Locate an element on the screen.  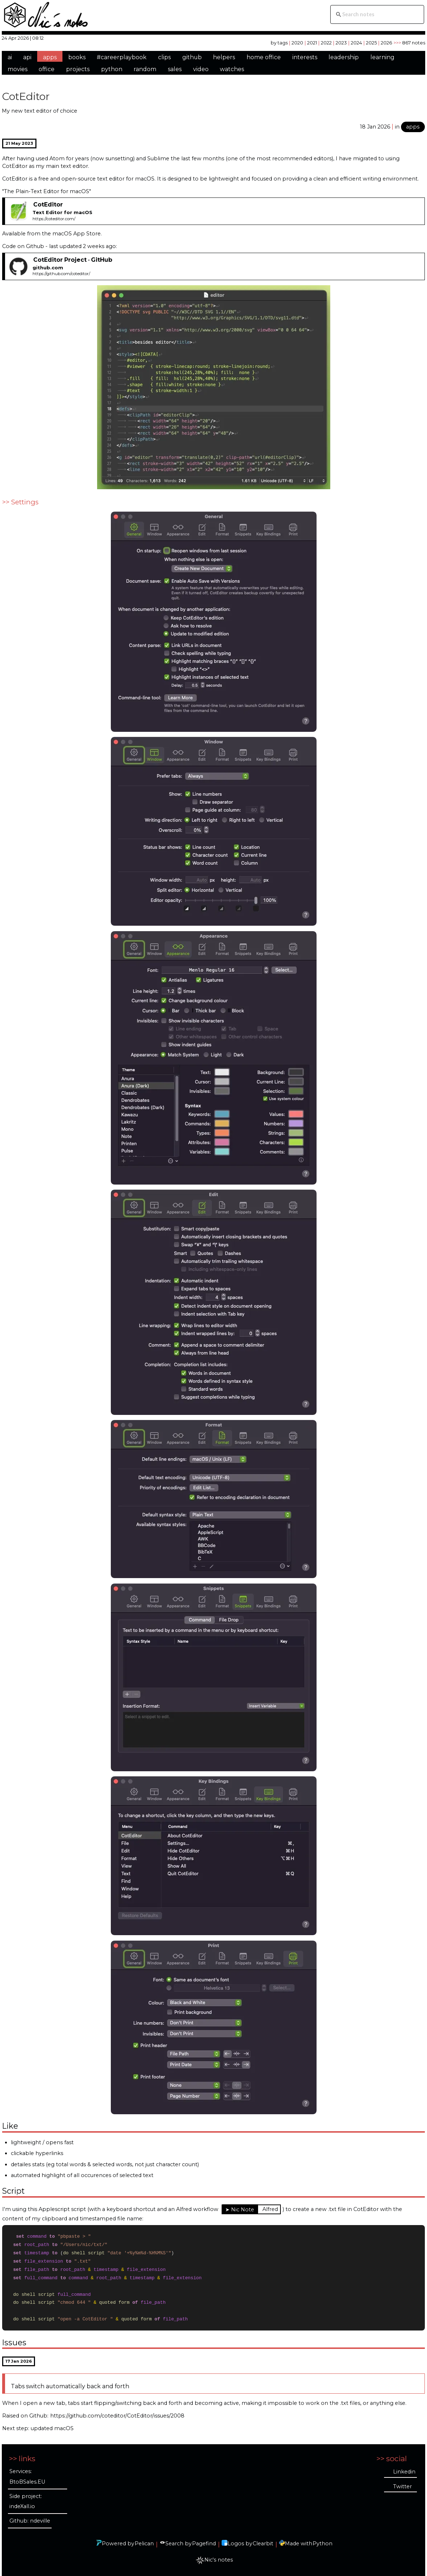
2021 is located at coordinates (312, 42).